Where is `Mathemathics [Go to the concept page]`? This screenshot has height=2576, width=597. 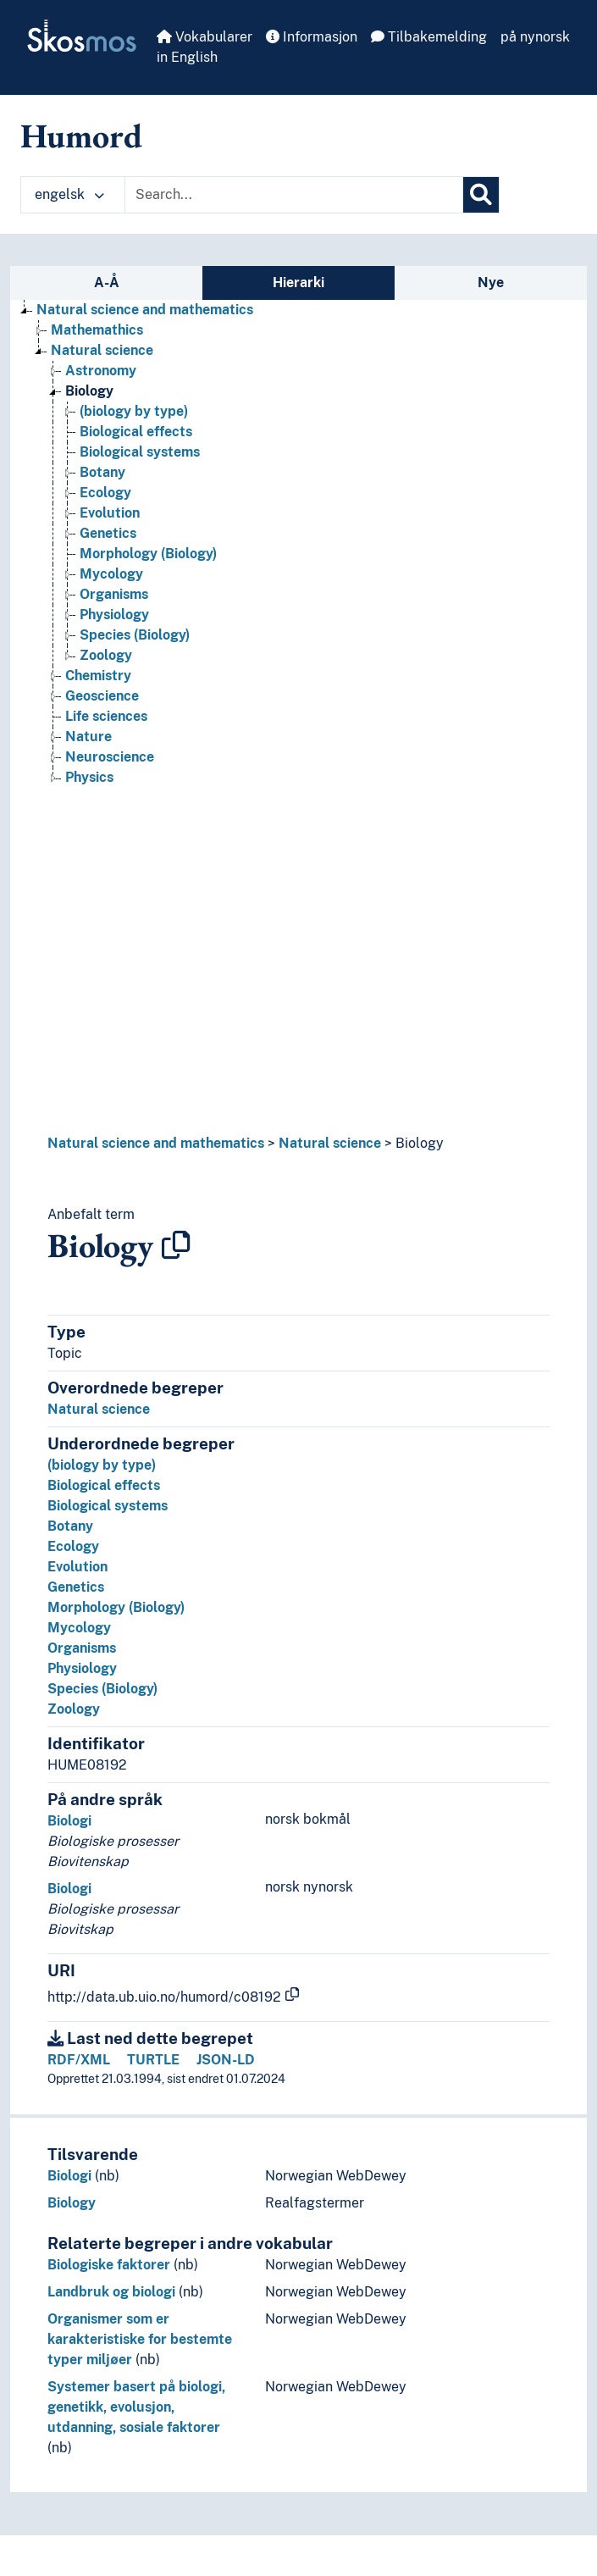
Mathemathics [Go to the concept page] is located at coordinates (97, 330).